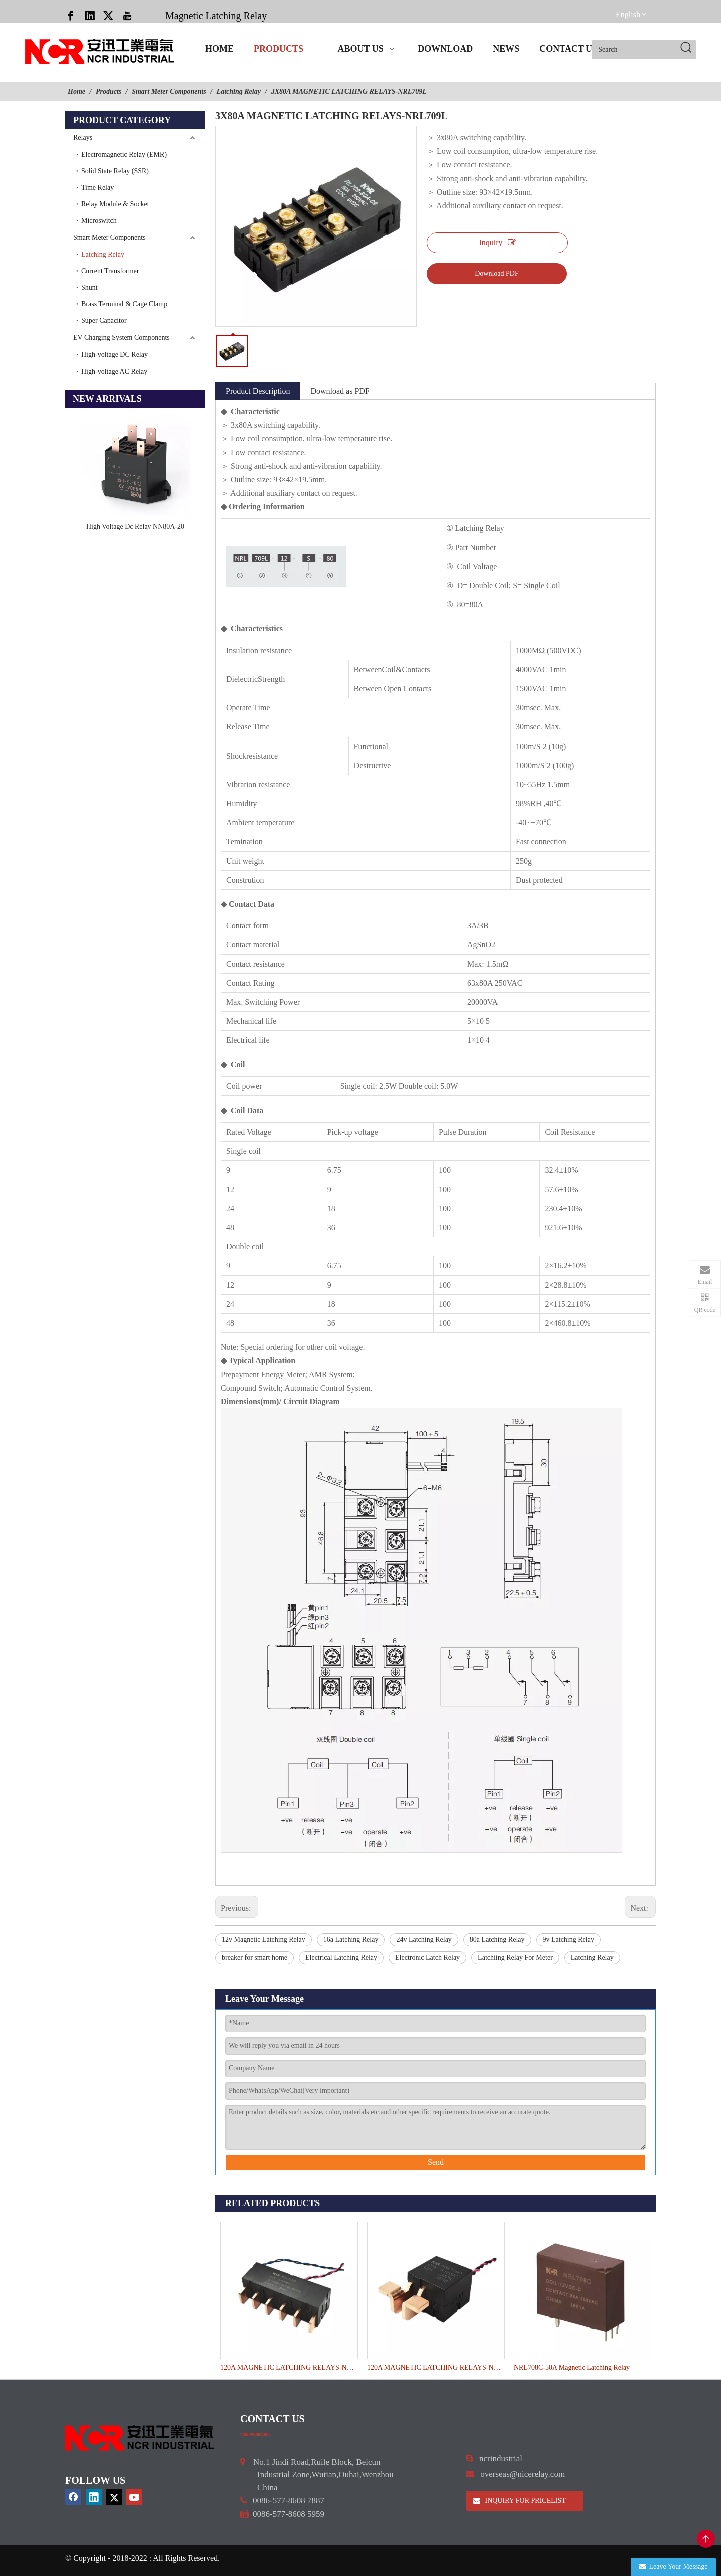  What do you see at coordinates (115, 204) in the screenshot?
I see `Relay Module & Socket` at bounding box center [115, 204].